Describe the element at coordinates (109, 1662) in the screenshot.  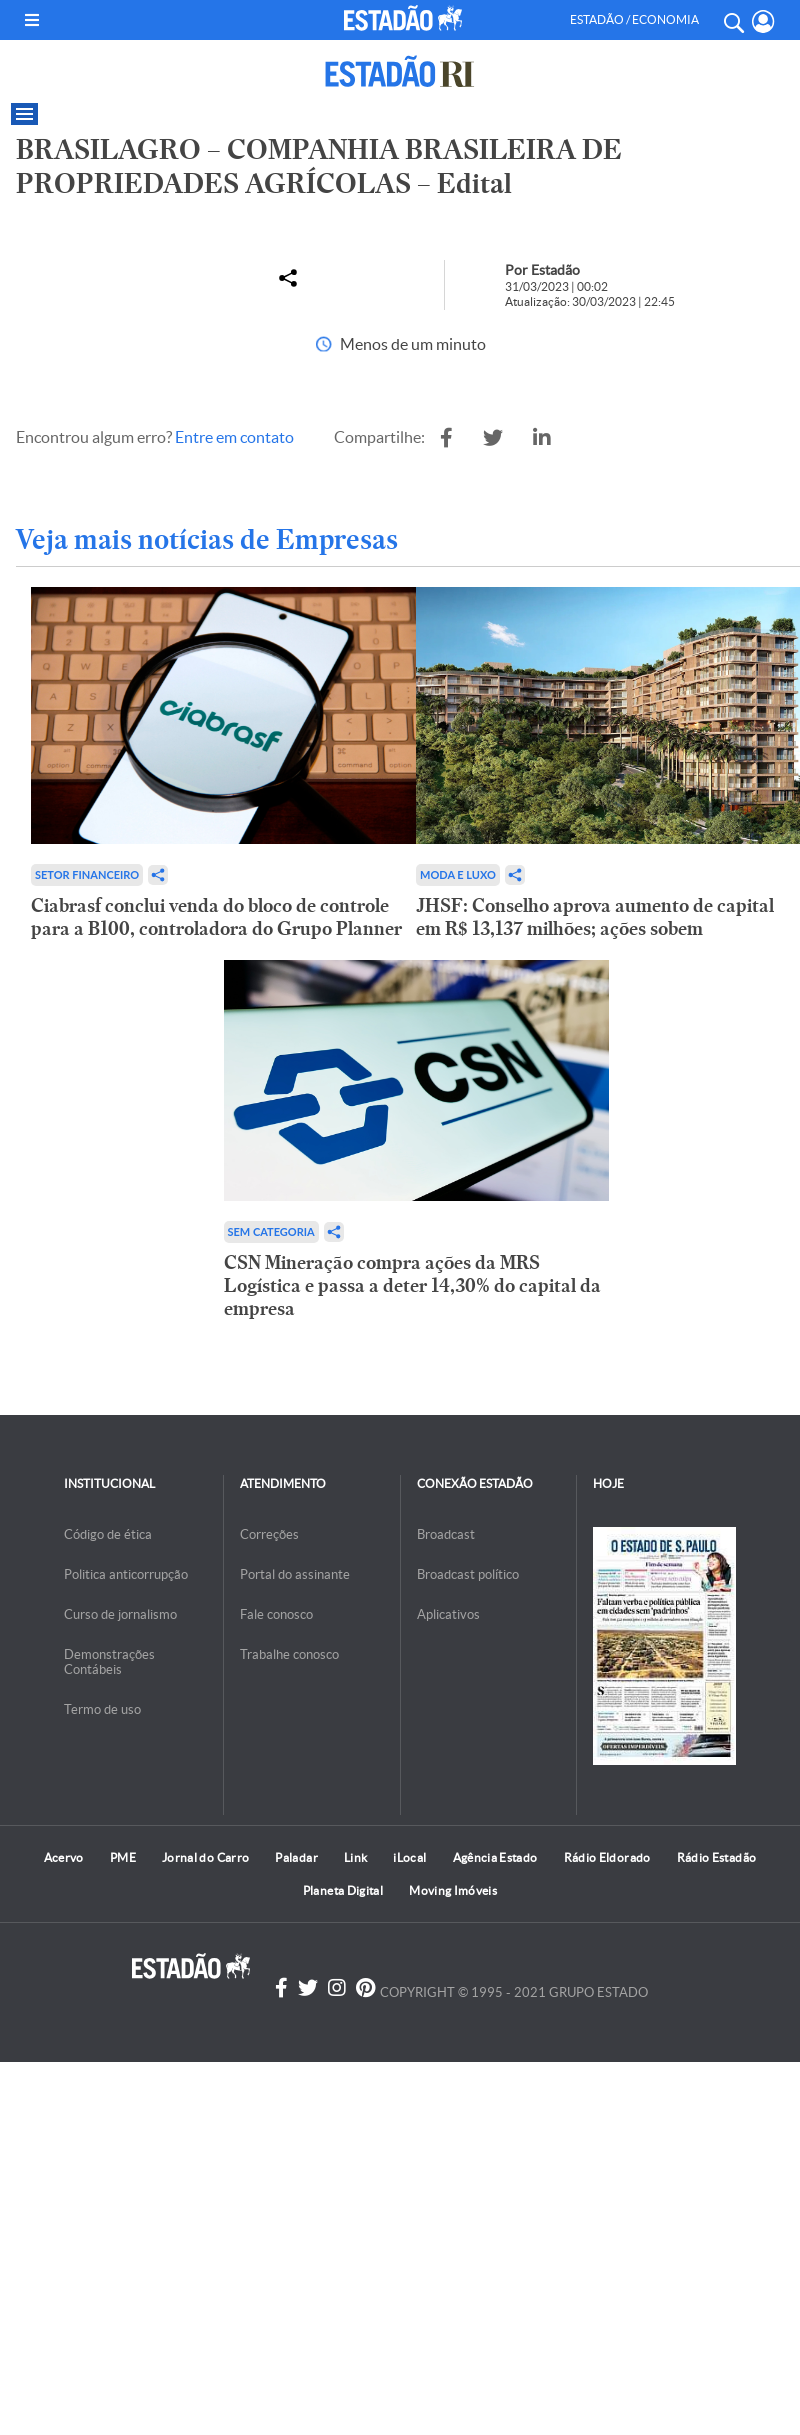
I see `Demonstrações Contábeis` at that location.